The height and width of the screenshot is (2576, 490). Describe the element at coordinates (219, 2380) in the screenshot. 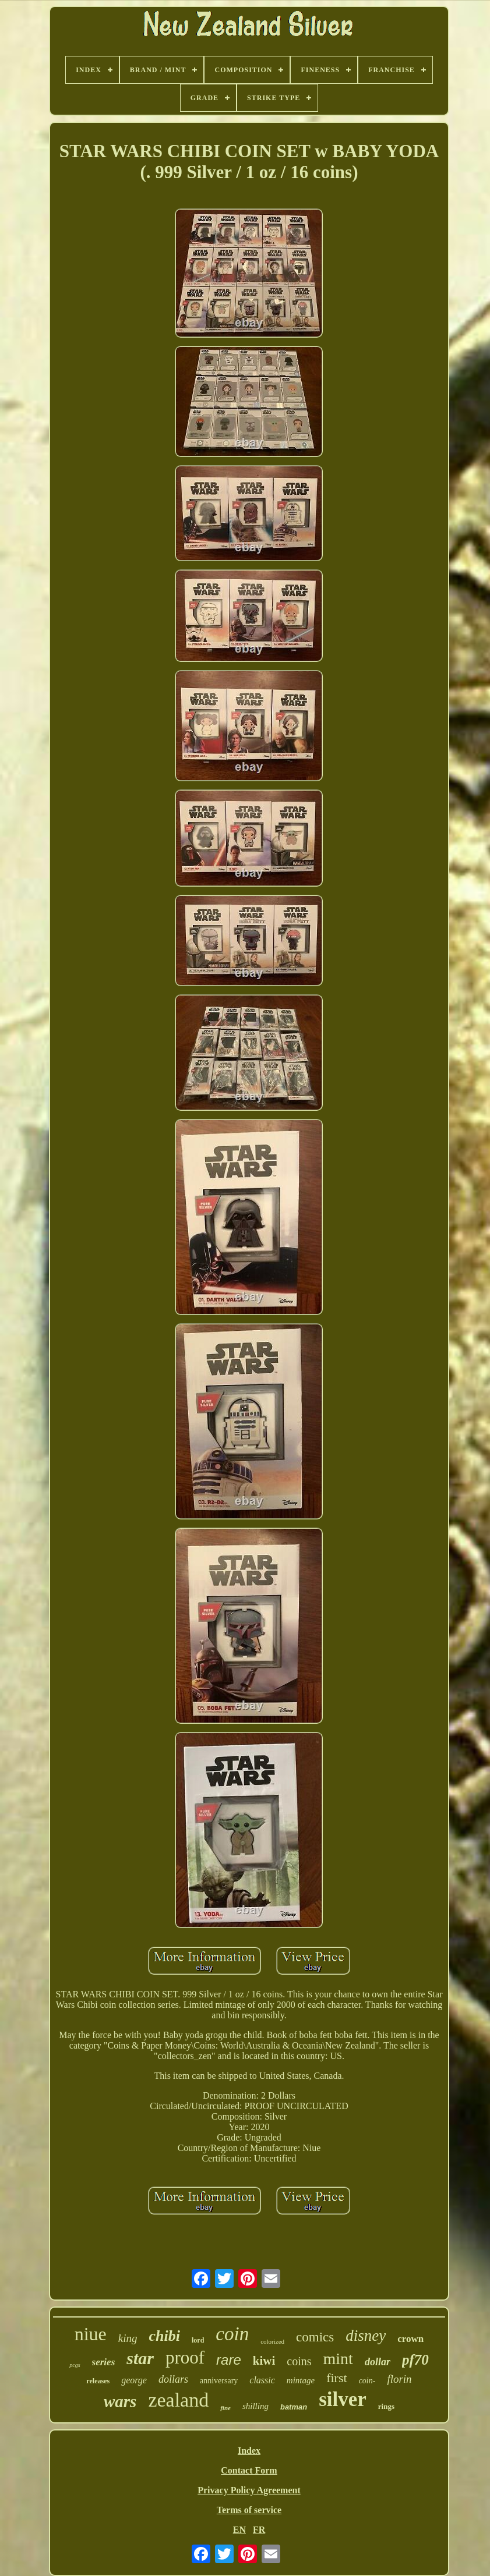

I see `anniversary` at that location.